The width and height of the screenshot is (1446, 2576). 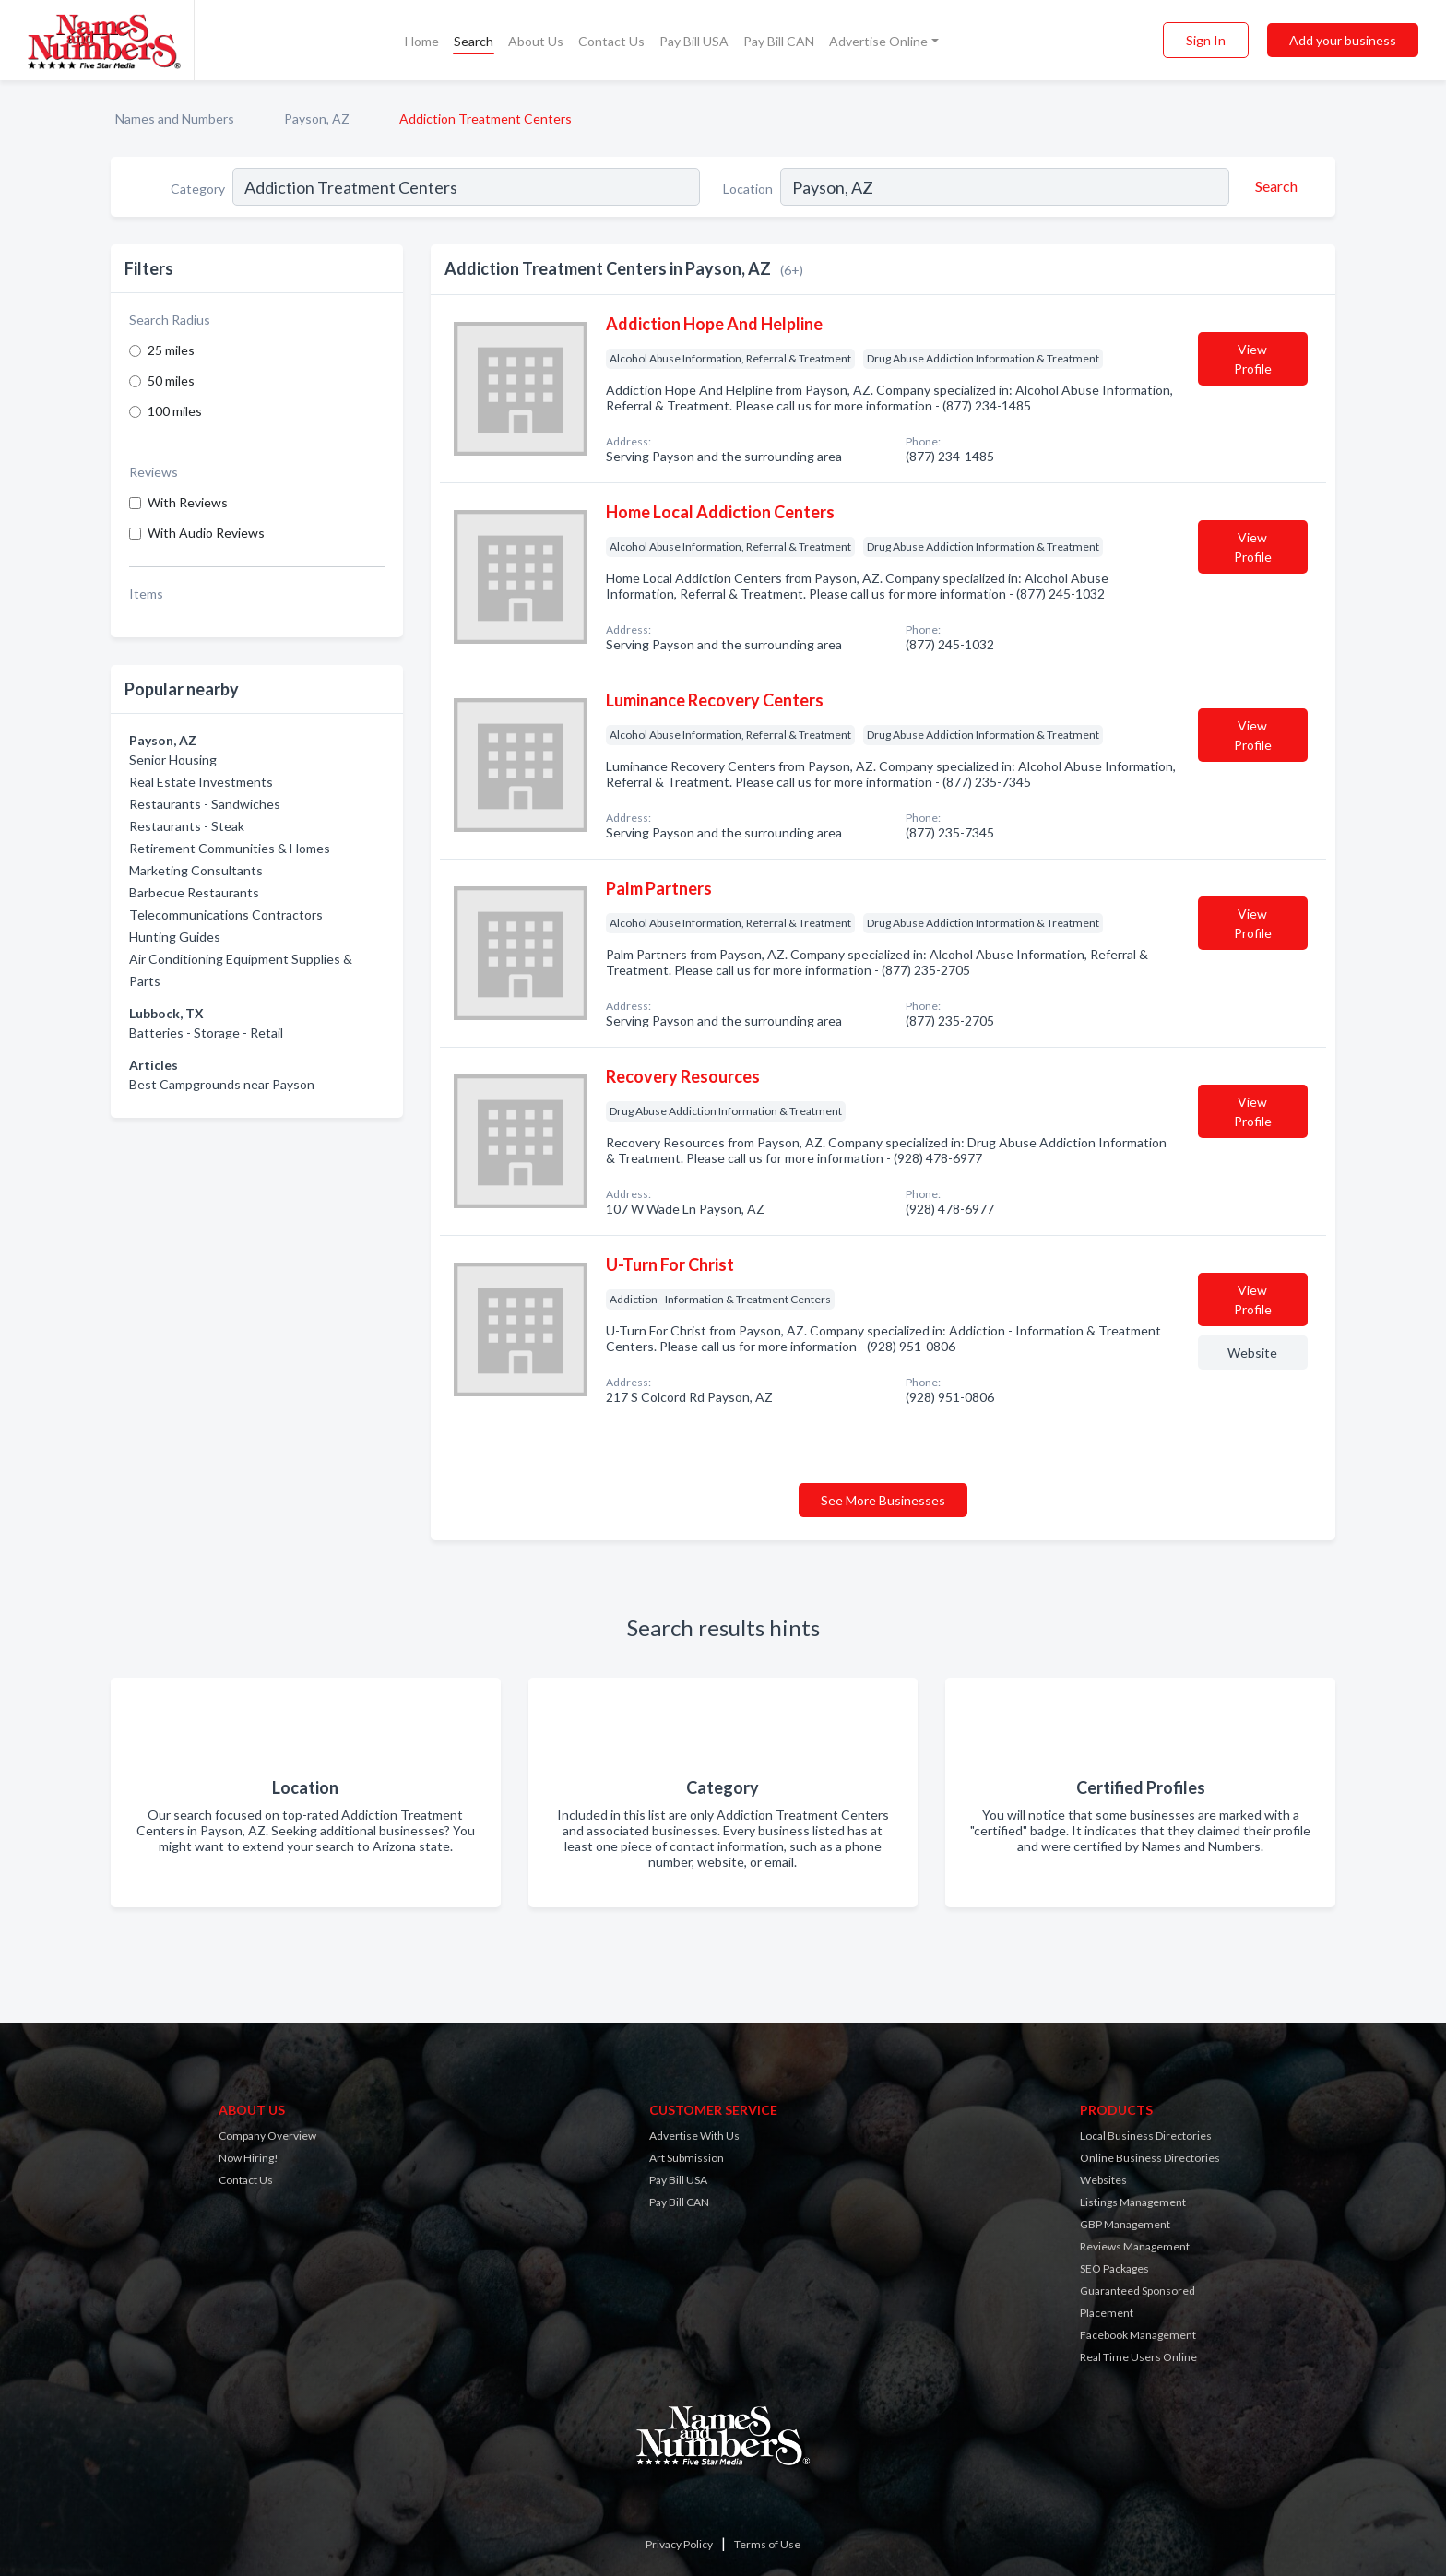 What do you see at coordinates (535, 41) in the screenshot?
I see `About Us` at bounding box center [535, 41].